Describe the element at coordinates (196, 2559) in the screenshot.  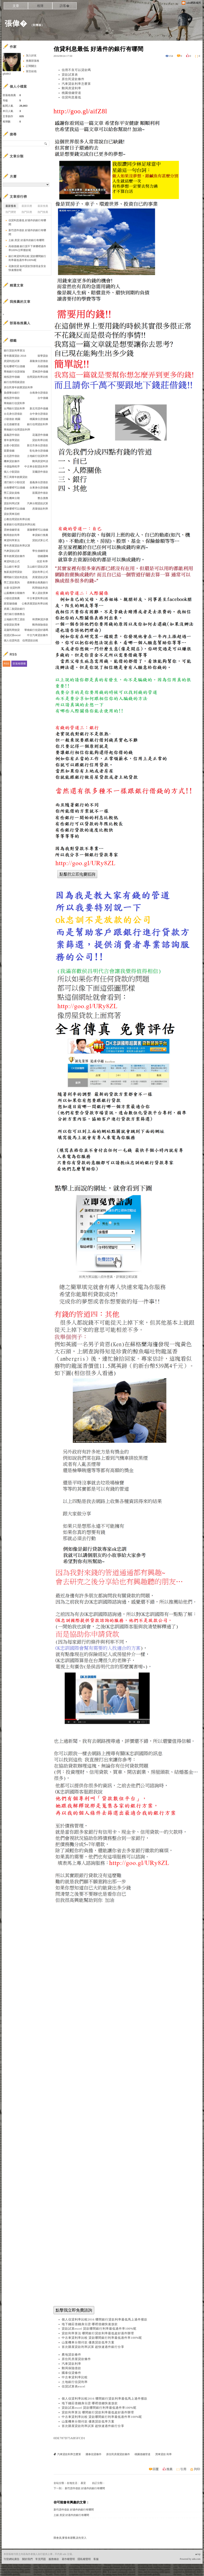
I see `udn.com` at that location.